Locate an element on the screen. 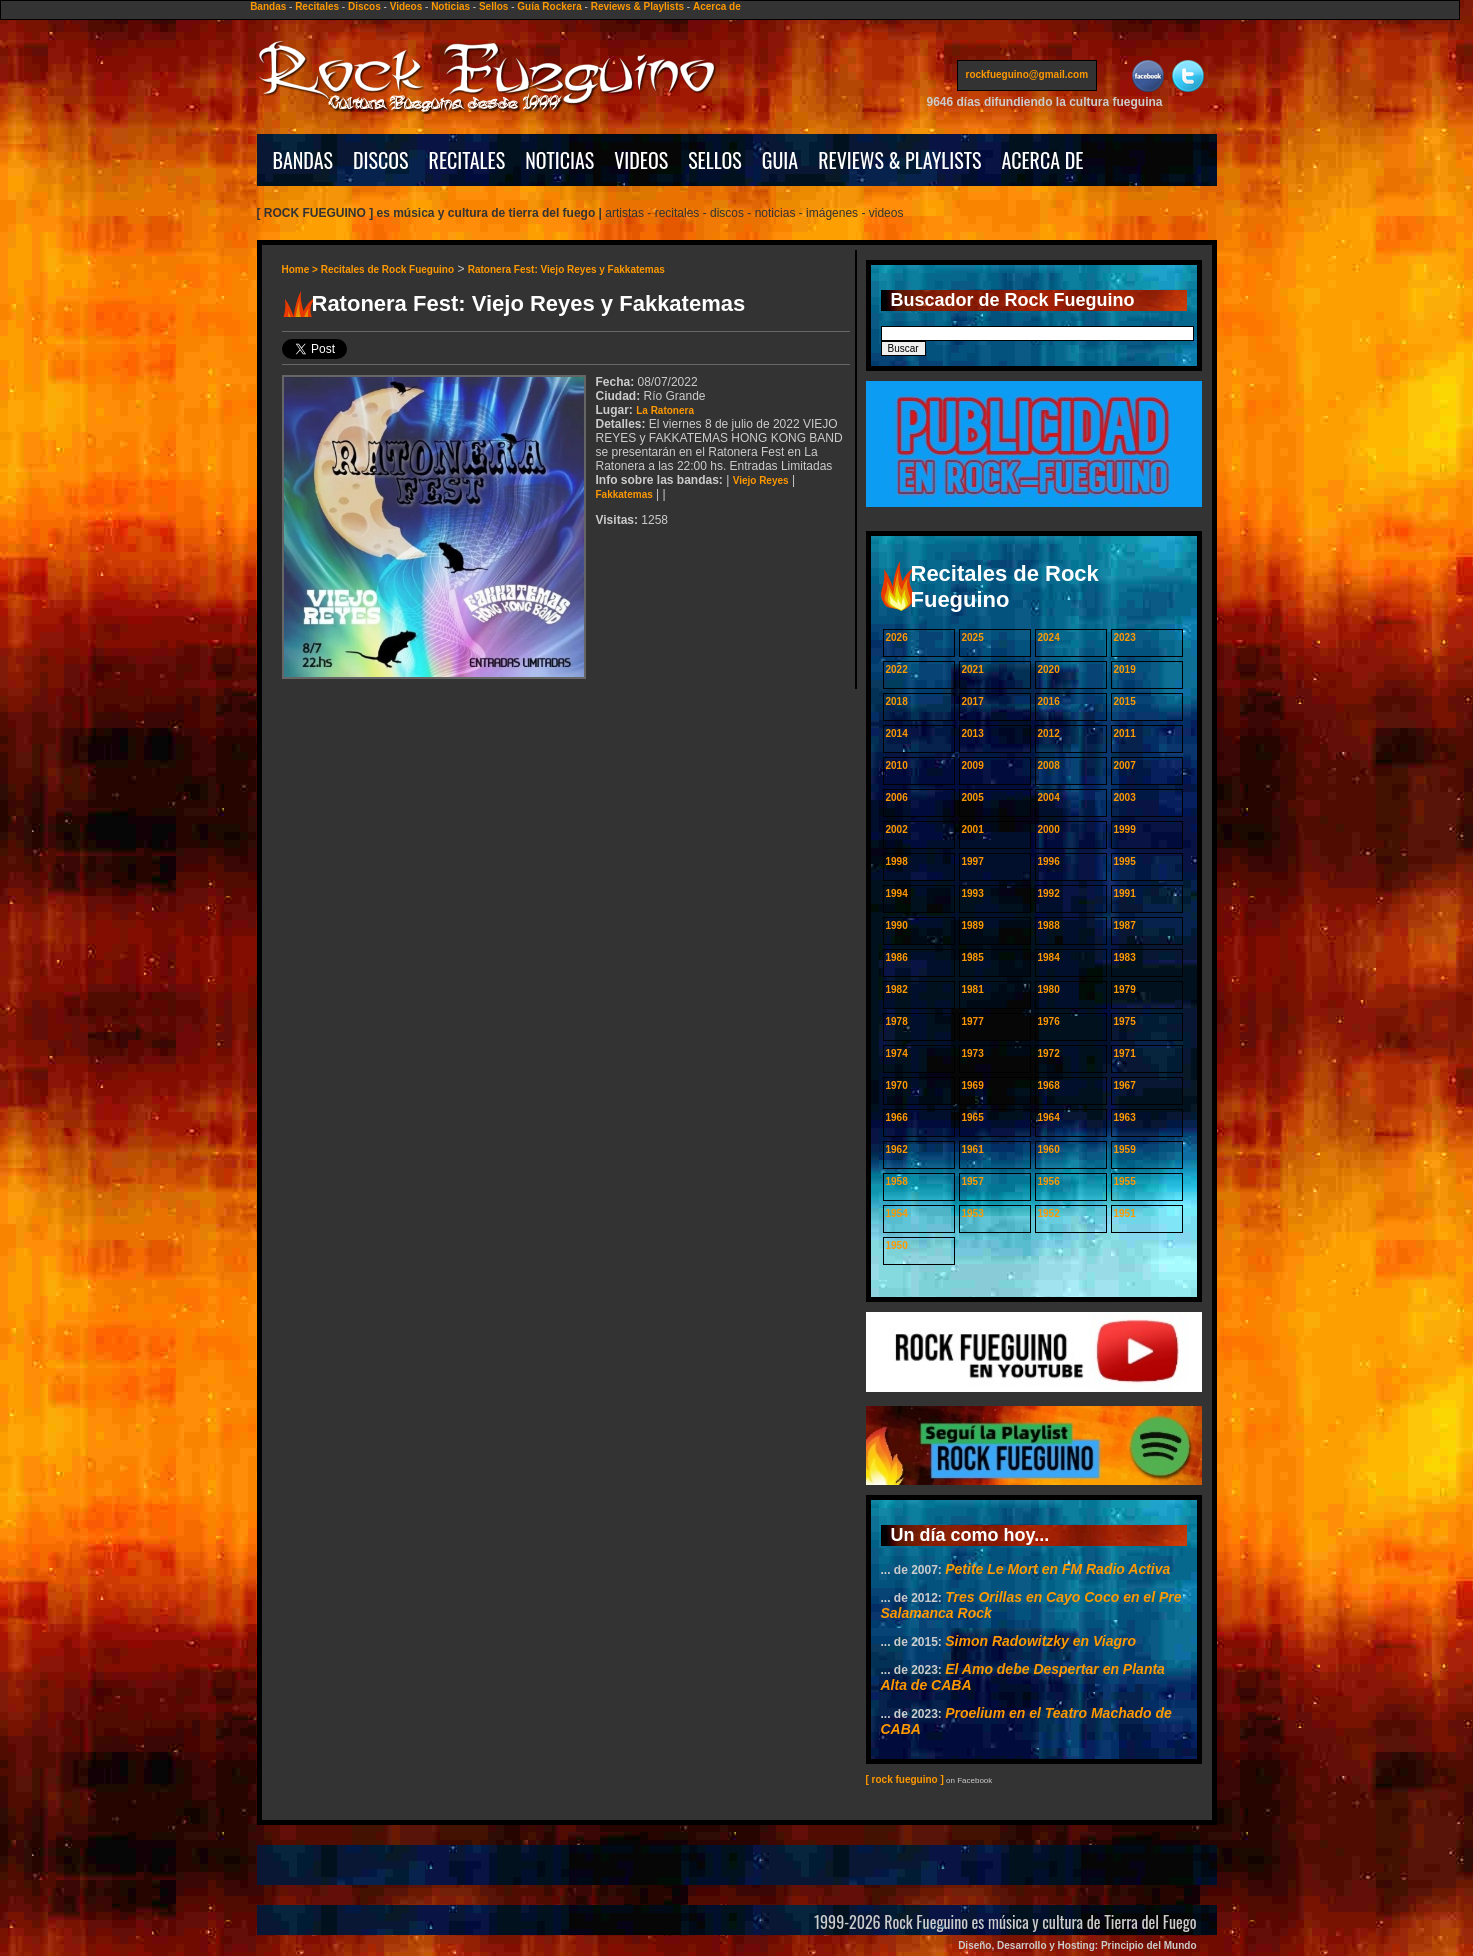 Image resolution: width=1473 pixels, height=1956 pixels. 1982 is located at coordinates (897, 989).